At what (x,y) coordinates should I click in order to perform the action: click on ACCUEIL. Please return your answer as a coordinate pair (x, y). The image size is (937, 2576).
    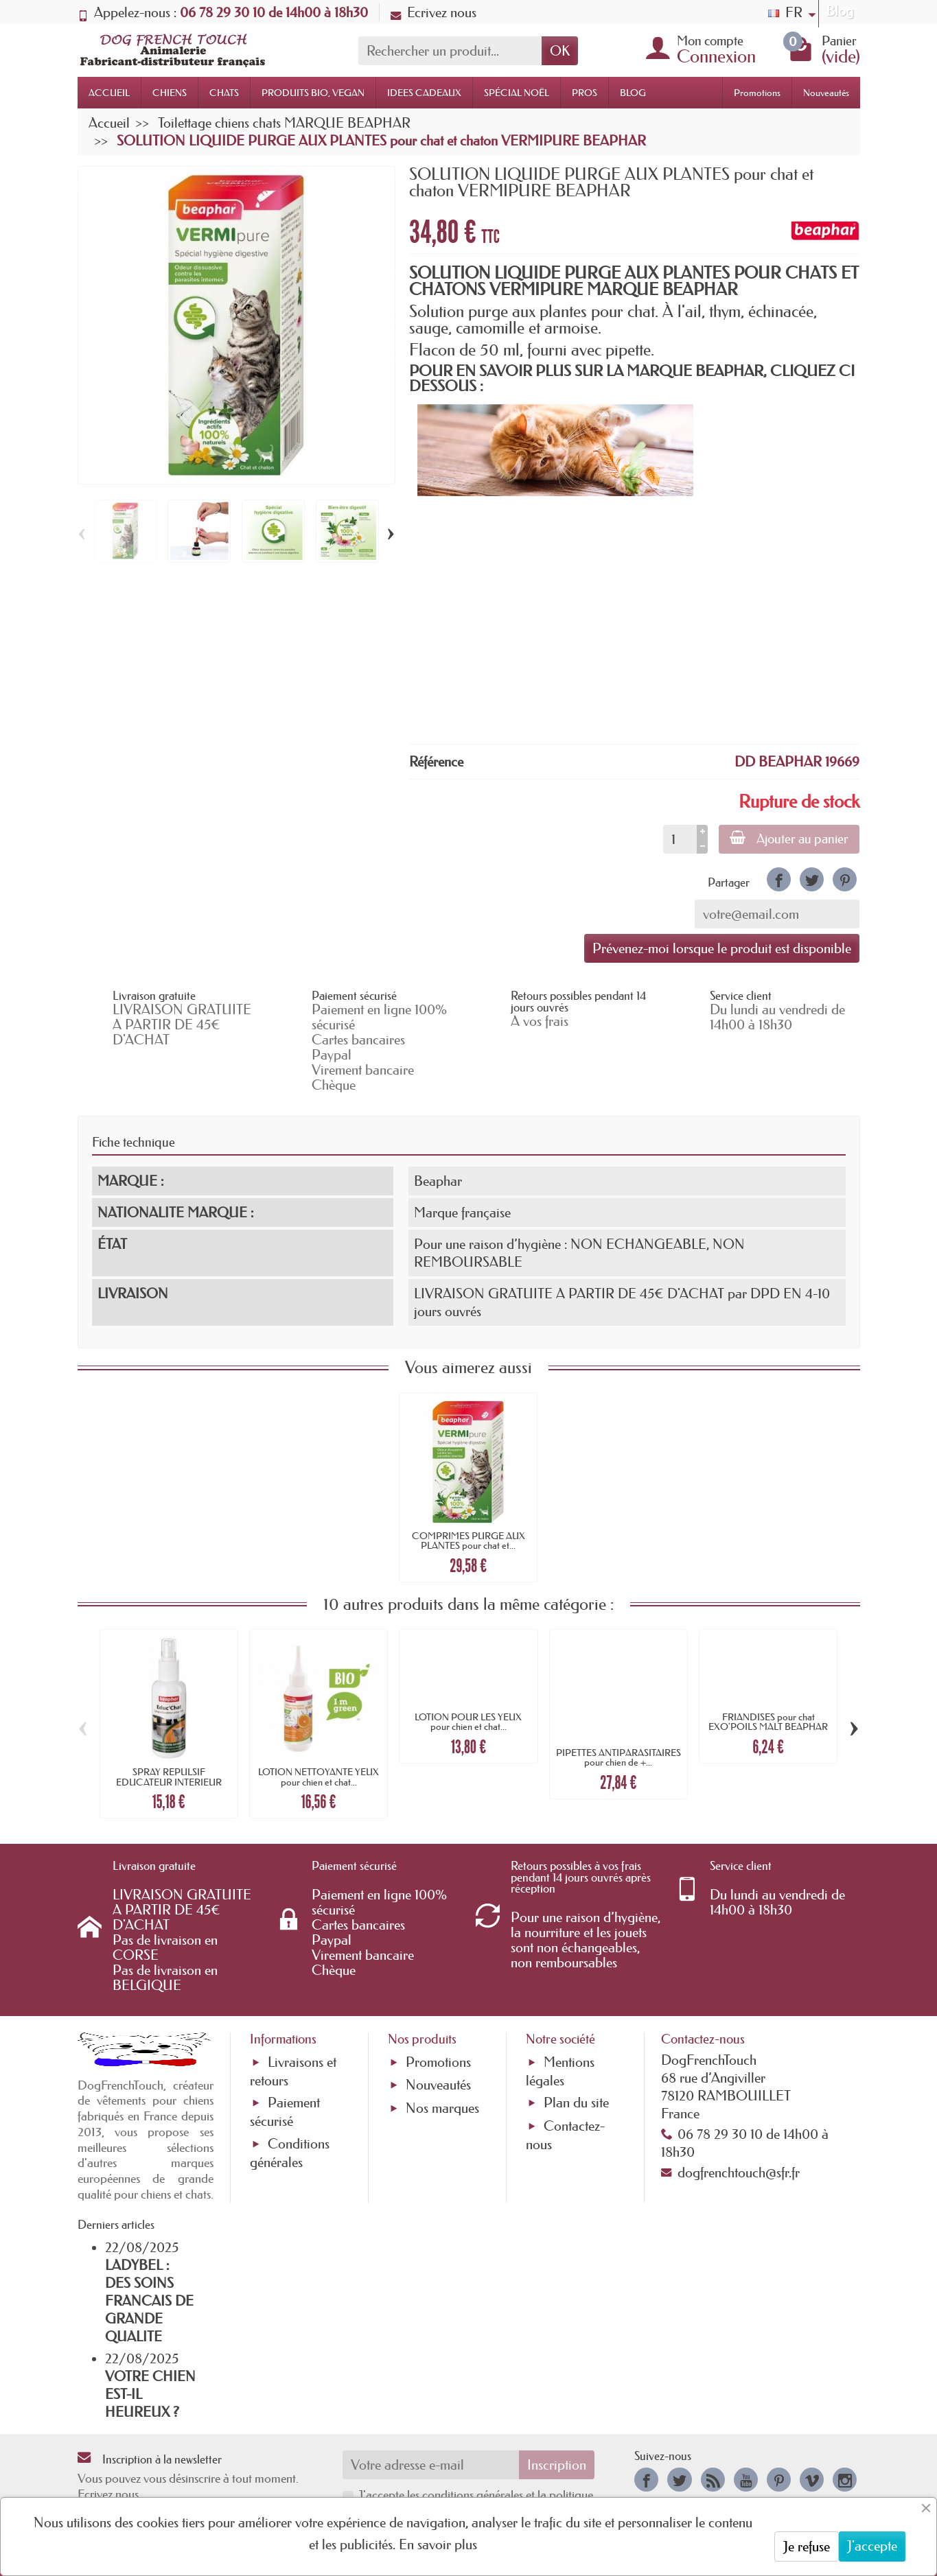
    Looking at the image, I should click on (109, 92).